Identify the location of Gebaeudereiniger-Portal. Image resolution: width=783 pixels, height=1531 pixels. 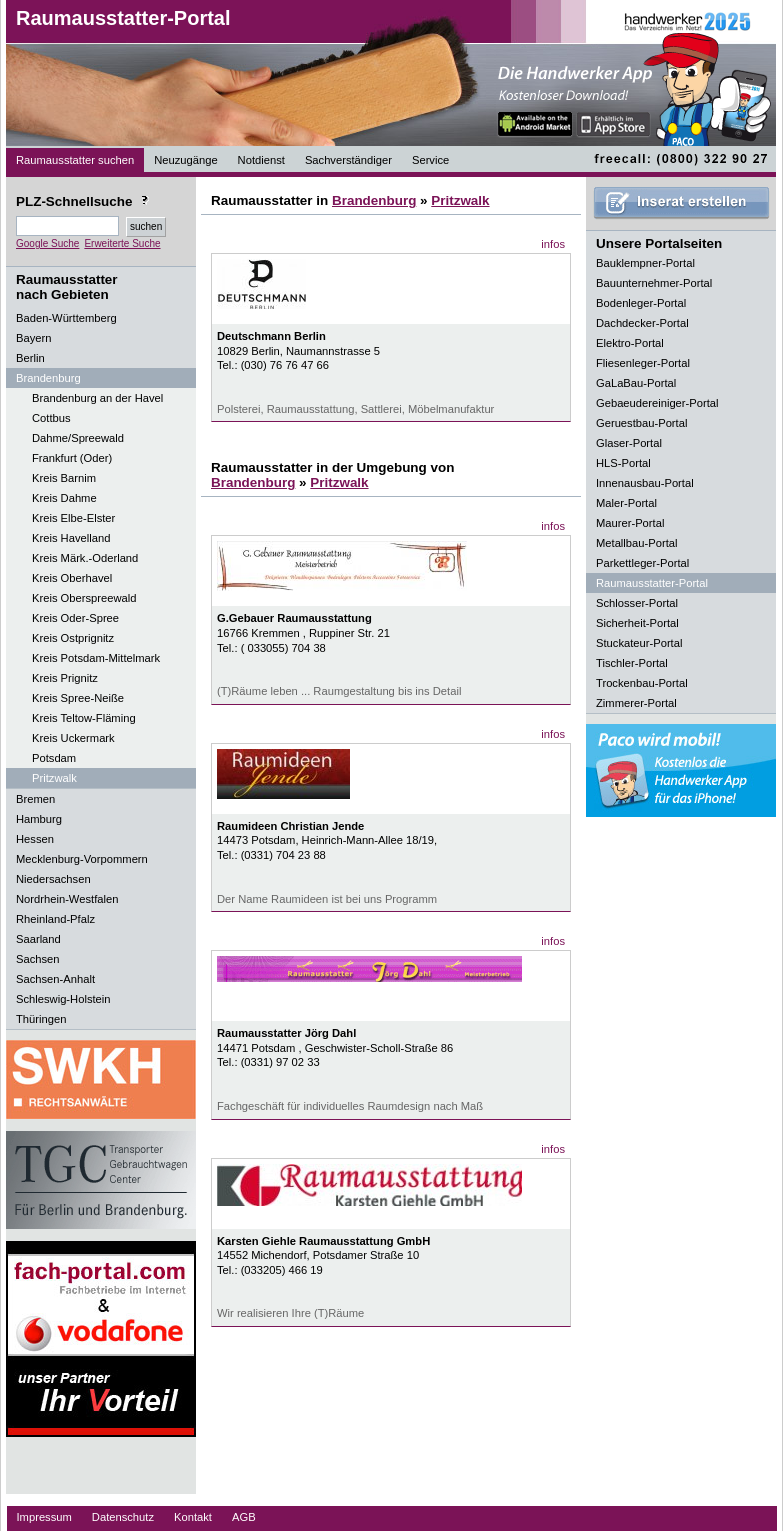
(657, 403).